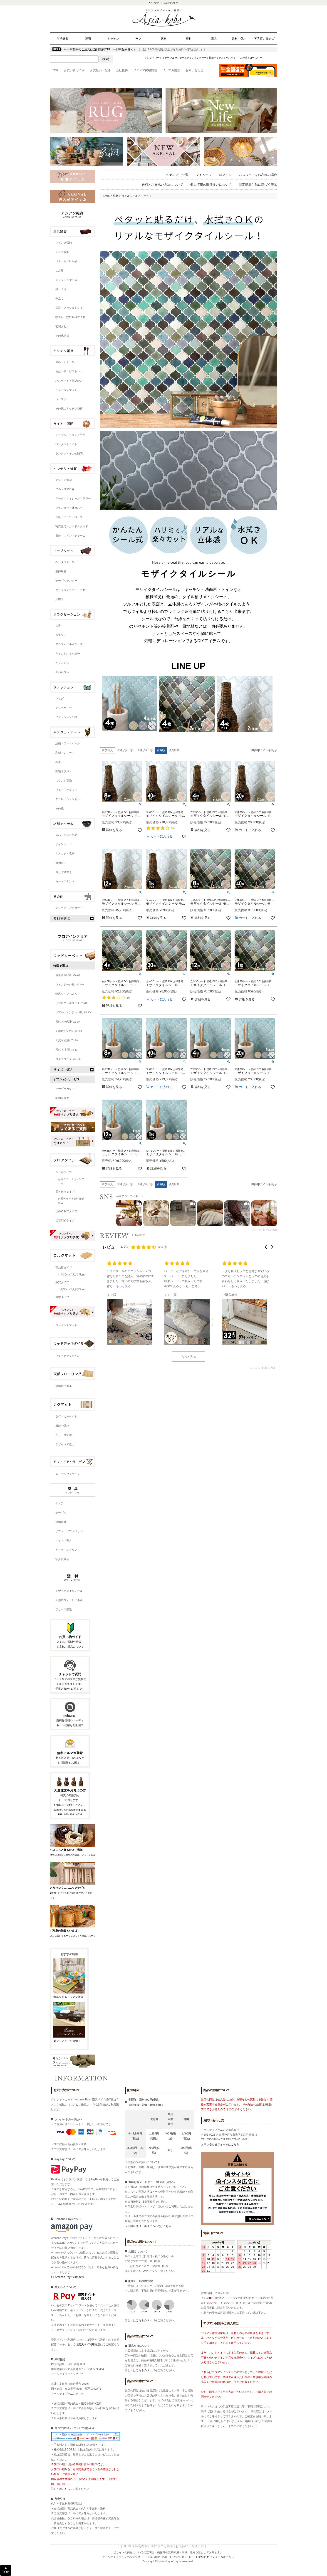  I want to click on フリース壁紙, so click(63, 1609).